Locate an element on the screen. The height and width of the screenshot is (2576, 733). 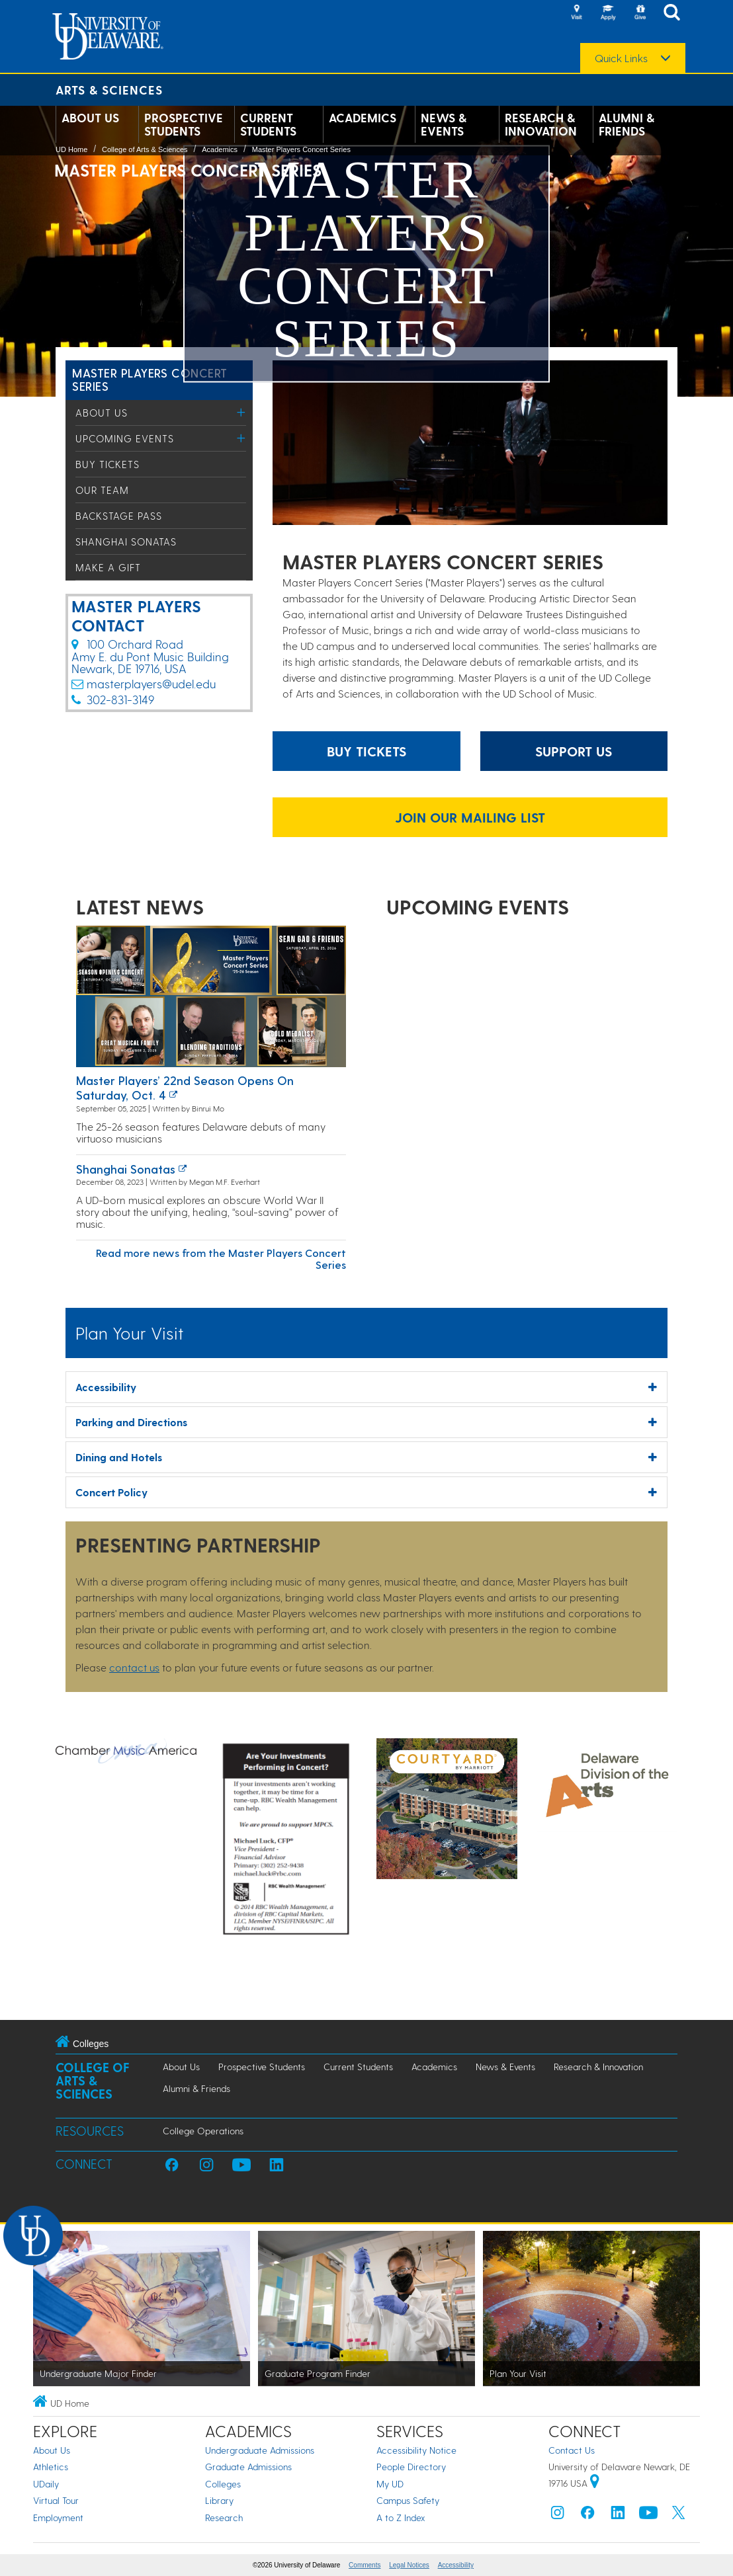
College Operations is located at coordinates (203, 2130).